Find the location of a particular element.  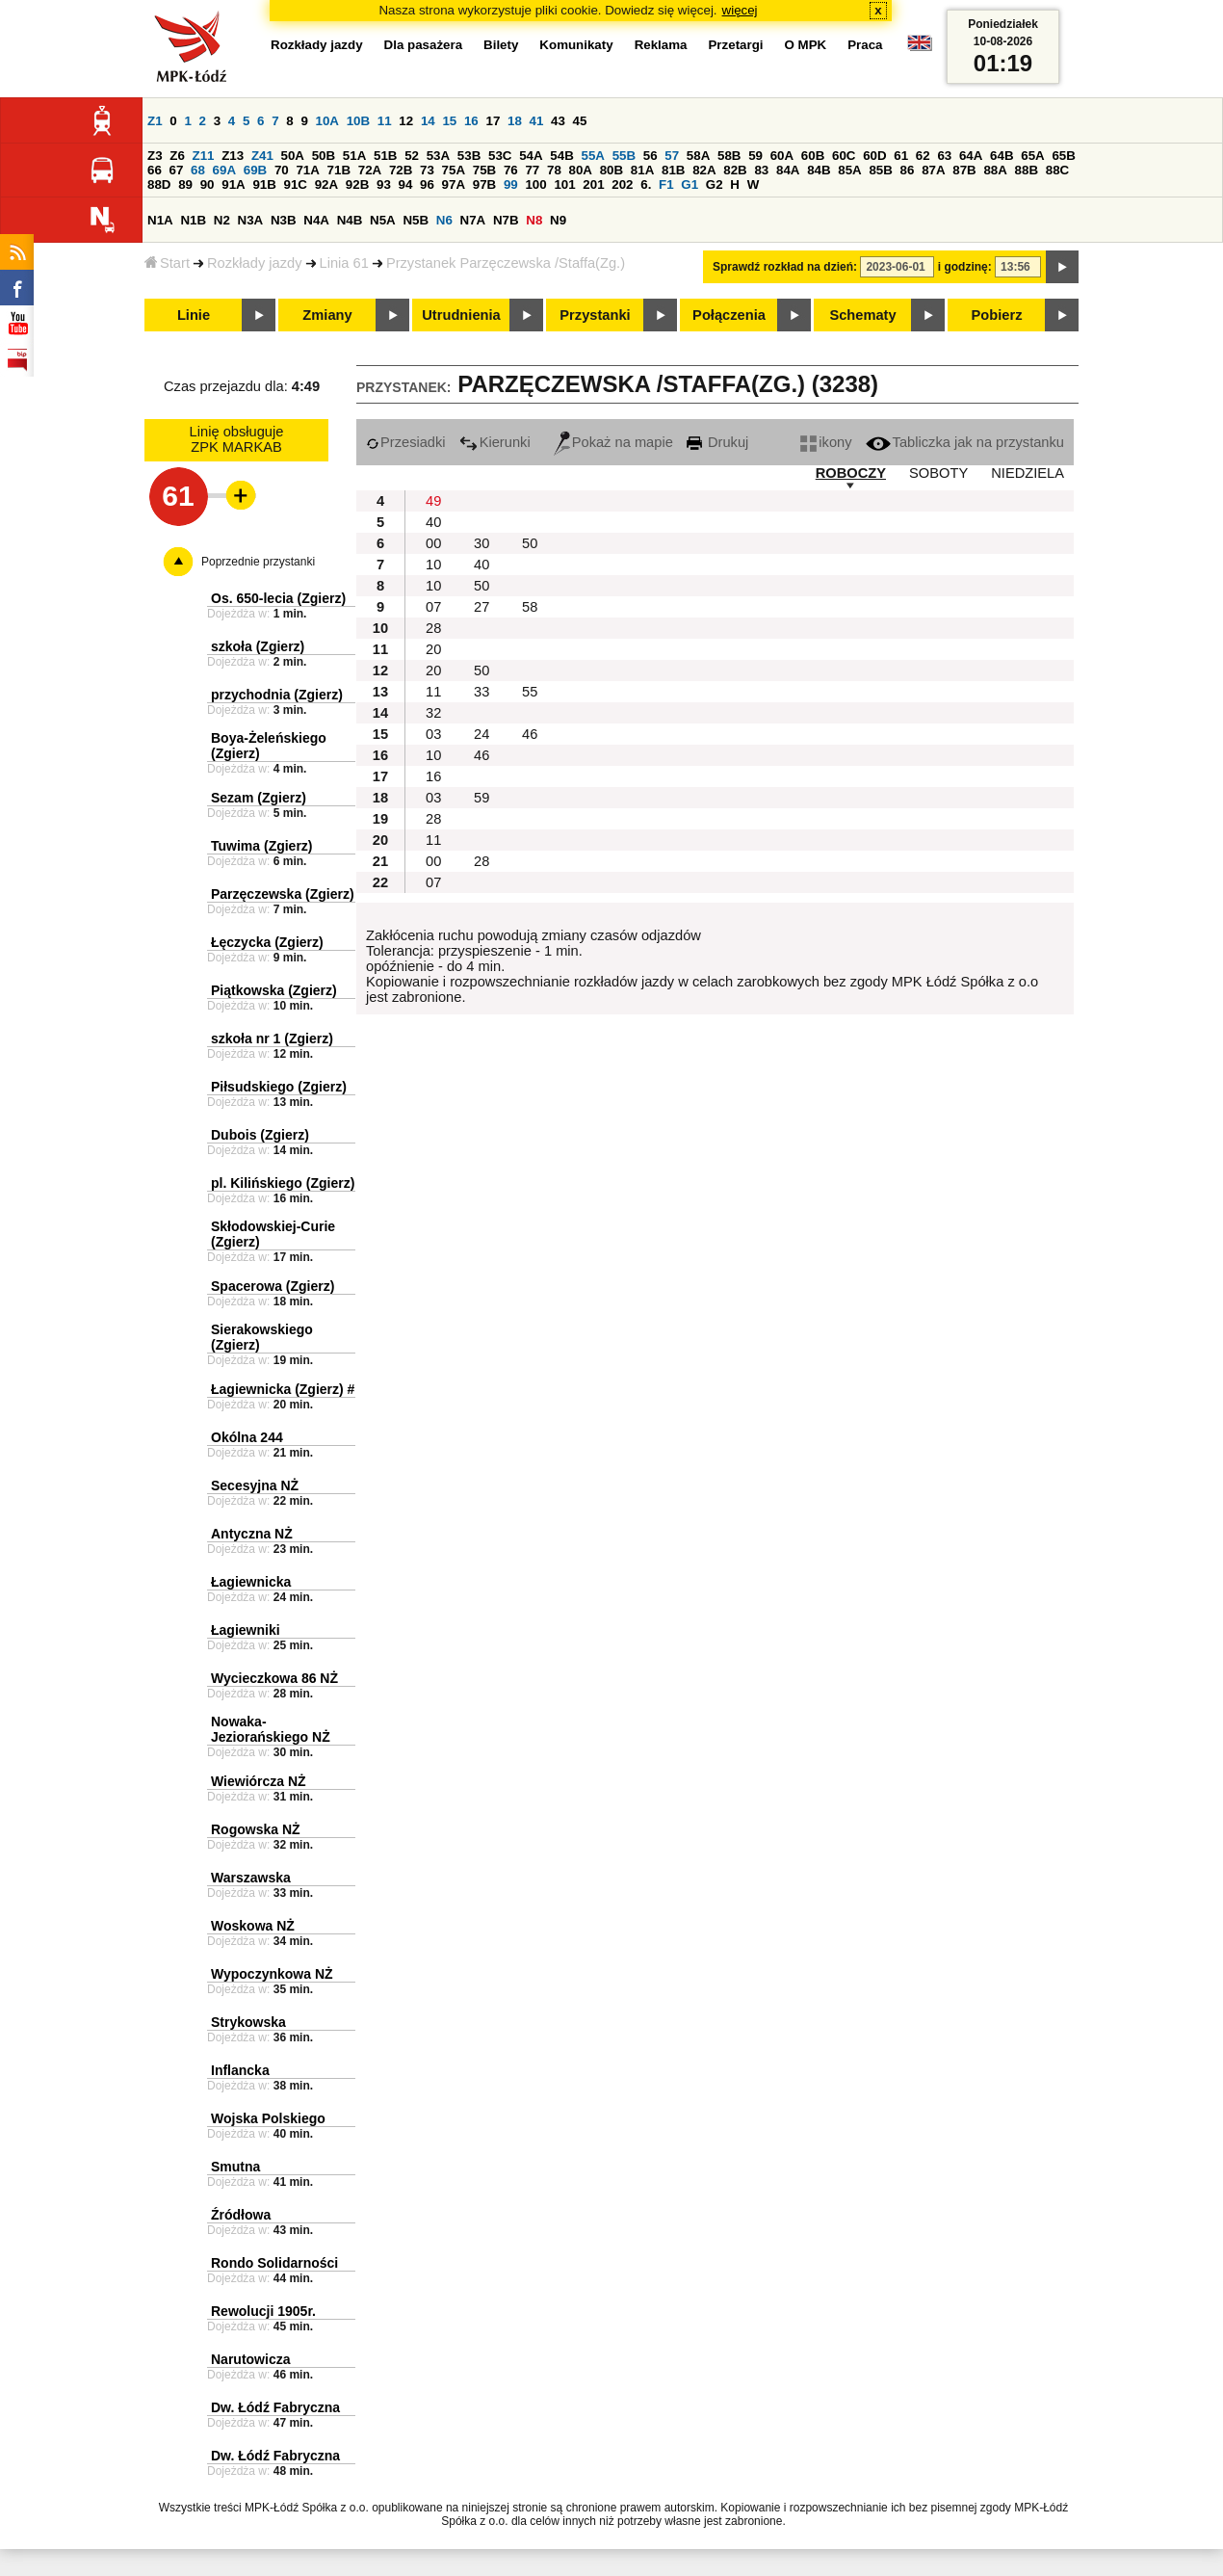

Źródłowa is located at coordinates (241, 2214).